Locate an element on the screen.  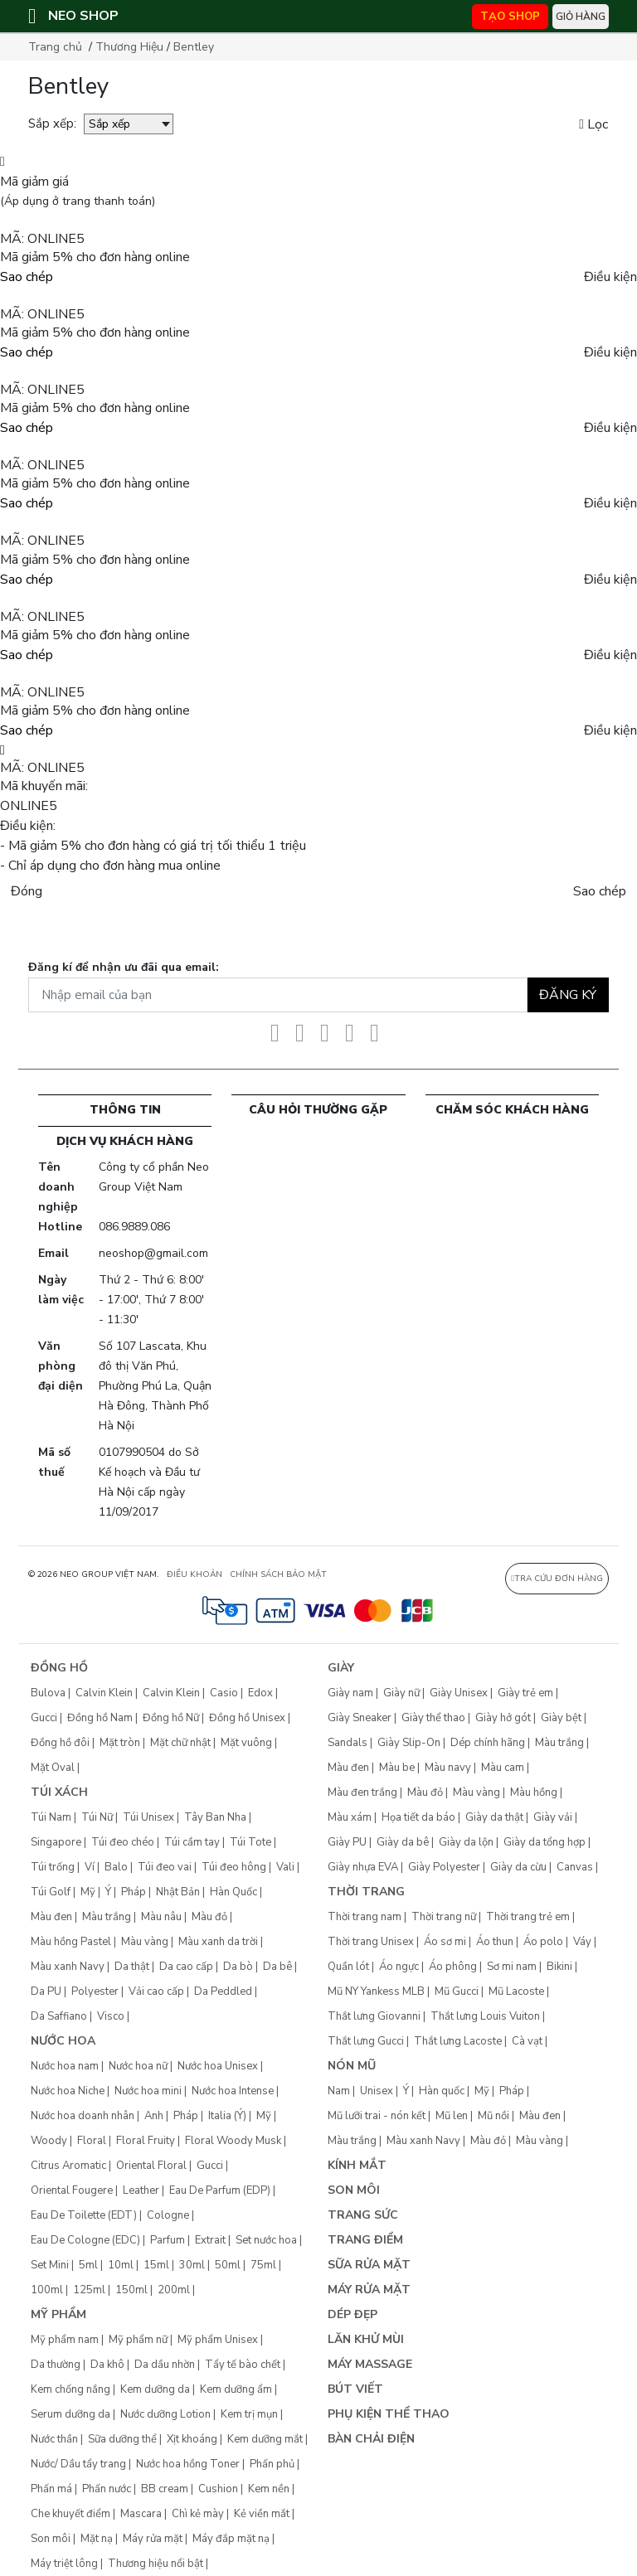
Giày hở gót is located at coordinates (503, 1717).